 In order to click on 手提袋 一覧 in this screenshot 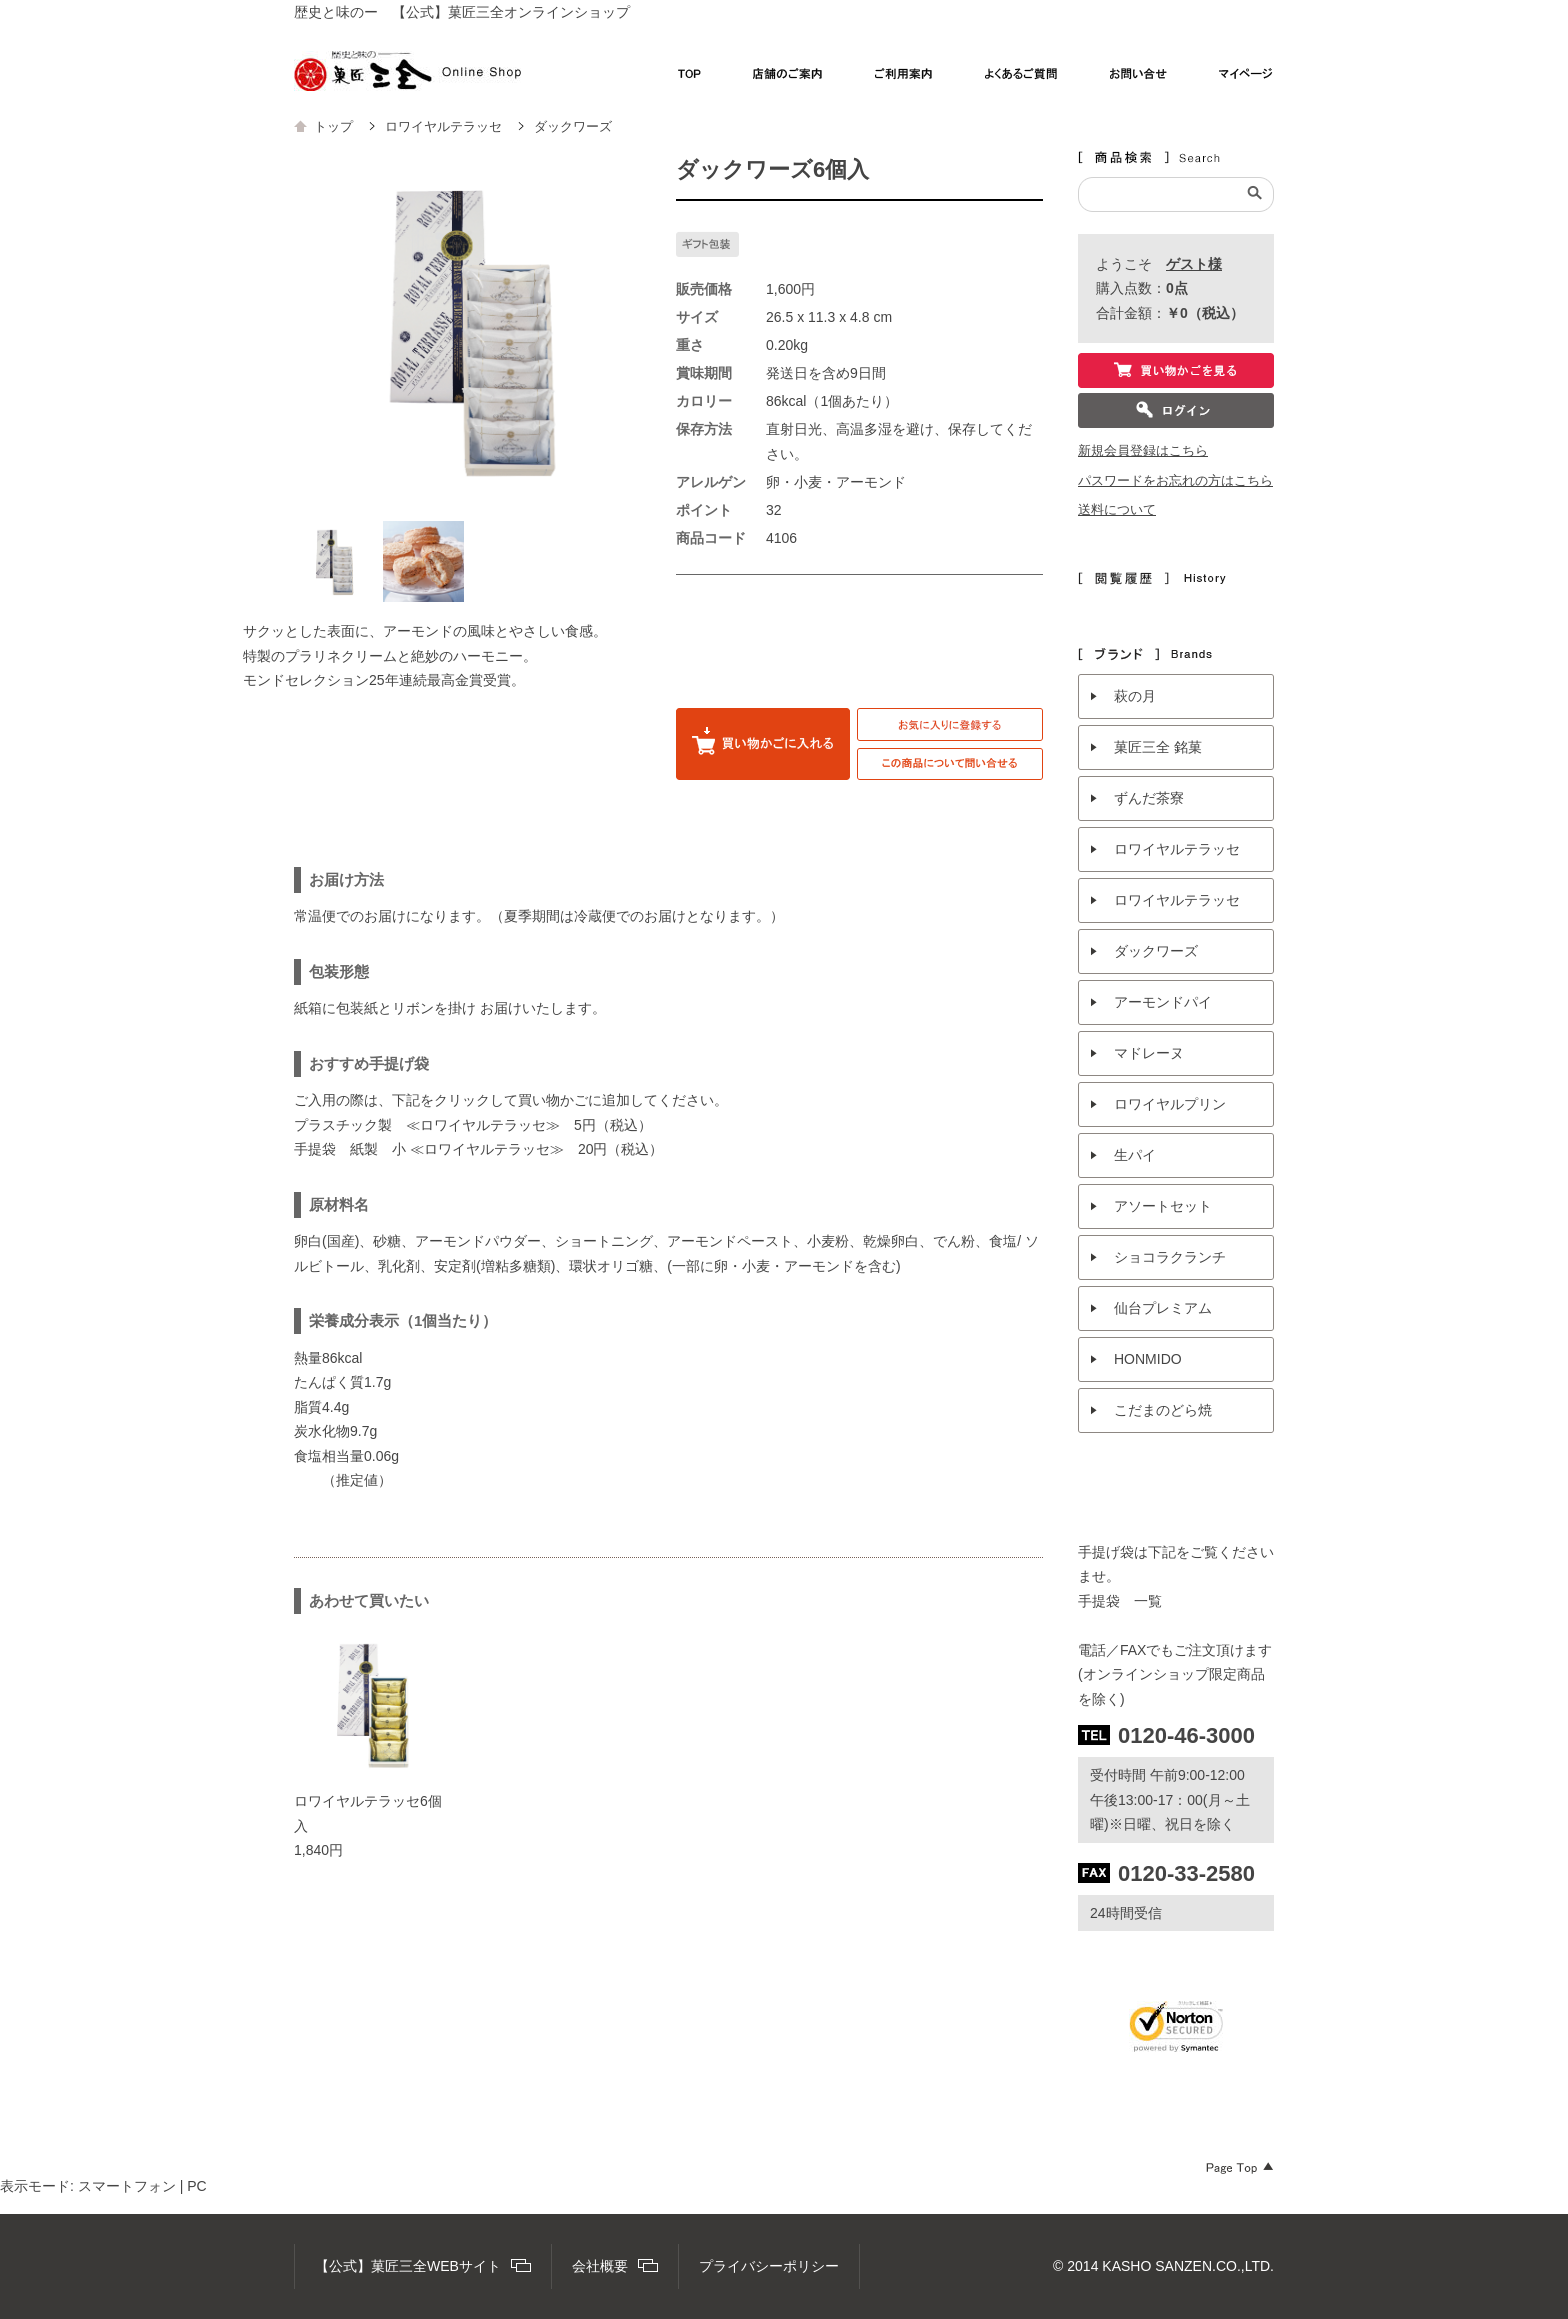, I will do `click(1120, 1601)`.